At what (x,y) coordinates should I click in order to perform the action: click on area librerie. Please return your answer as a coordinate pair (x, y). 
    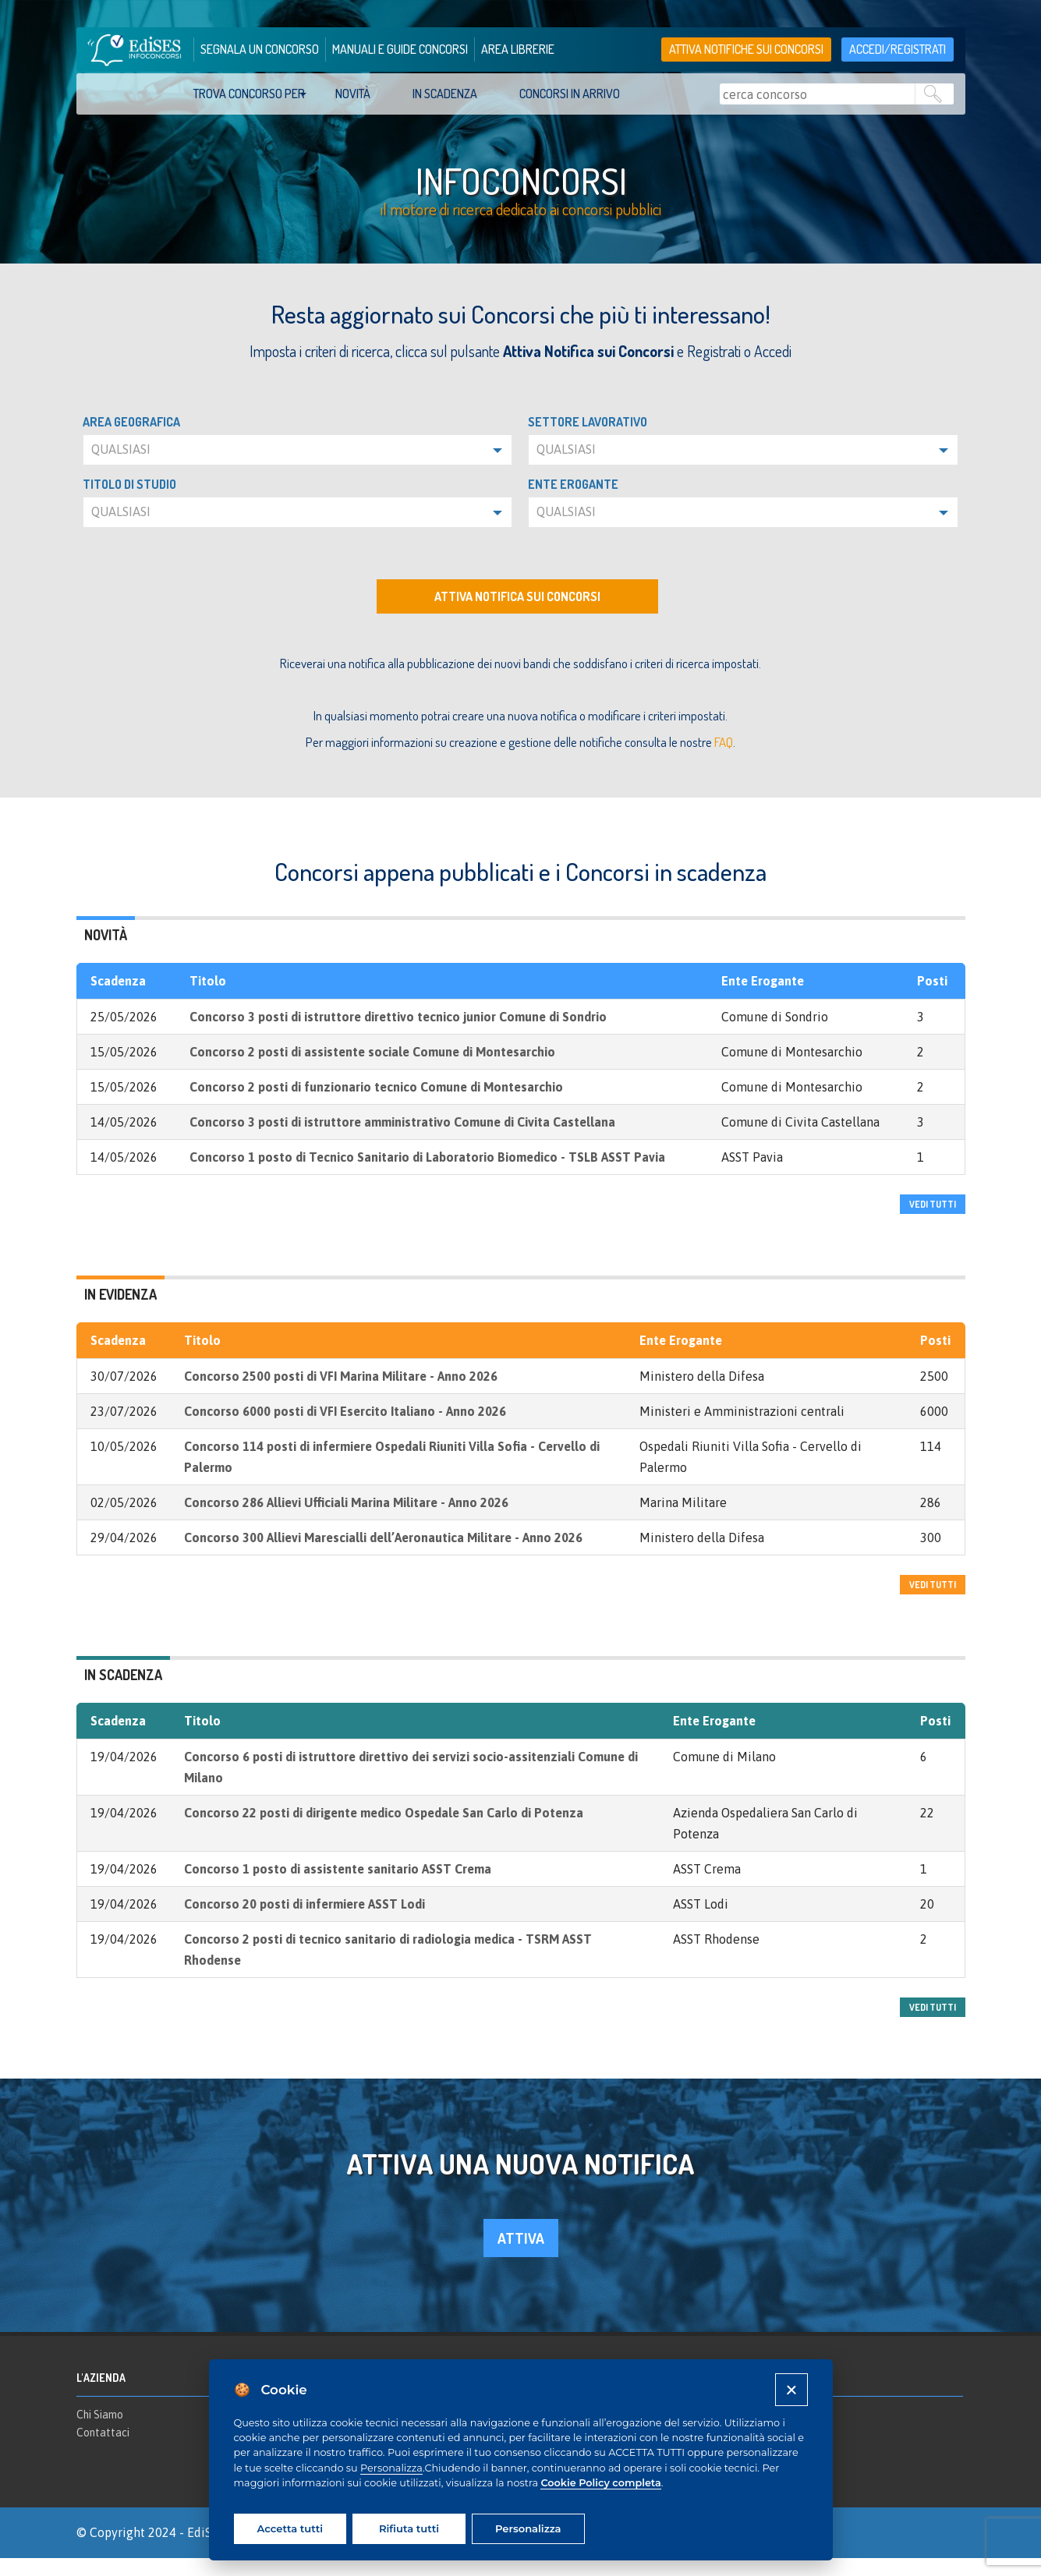
    Looking at the image, I should click on (517, 49).